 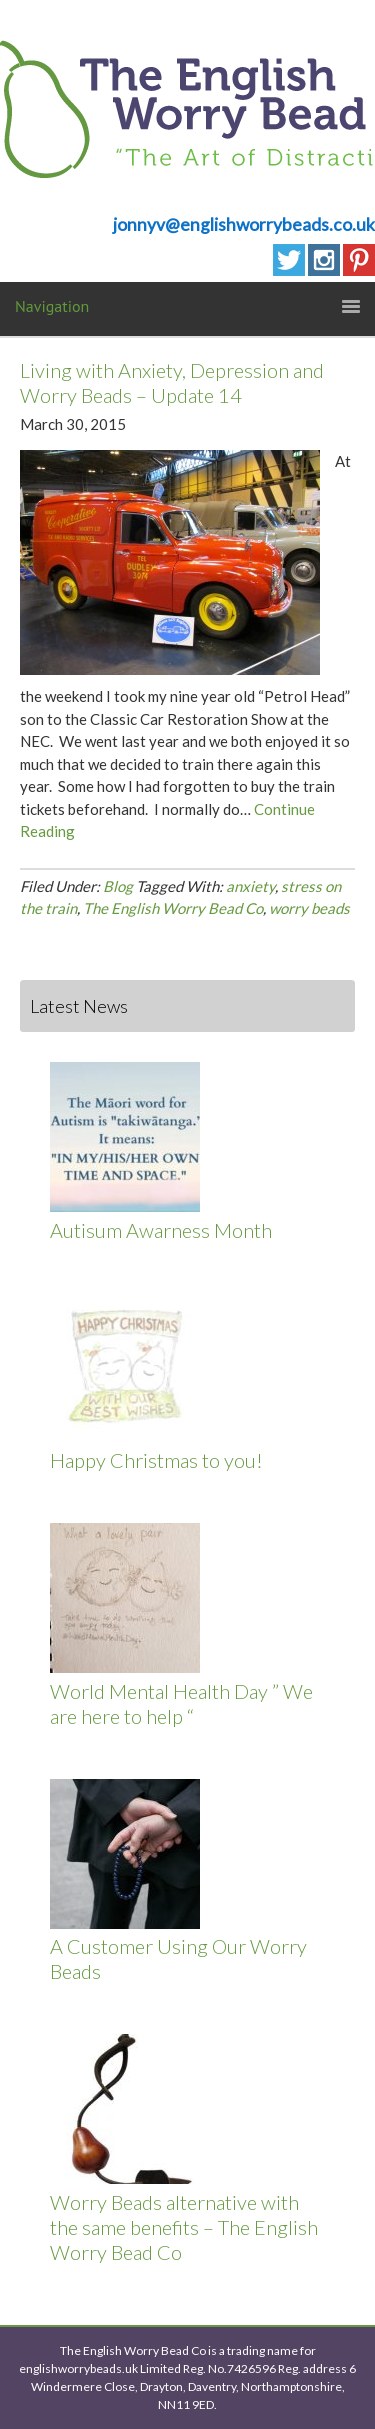 I want to click on jonnyv@englishworrybeads.co.uk, so click(x=244, y=224).